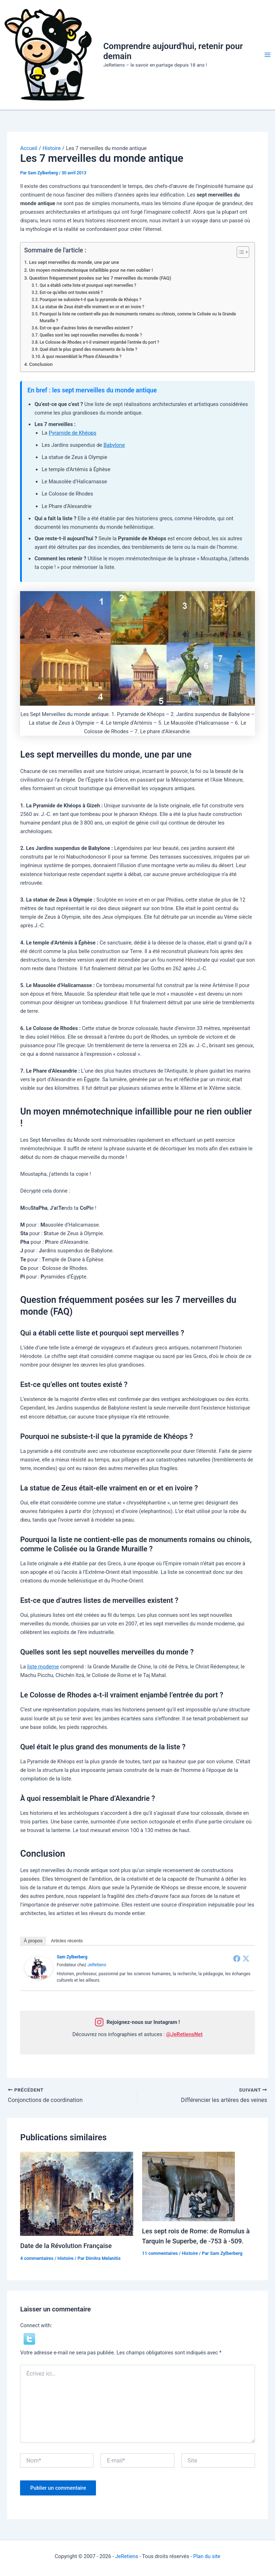 This screenshot has height=2576, width=275. I want to click on Sam Zylberberg, so click(72, 1956).